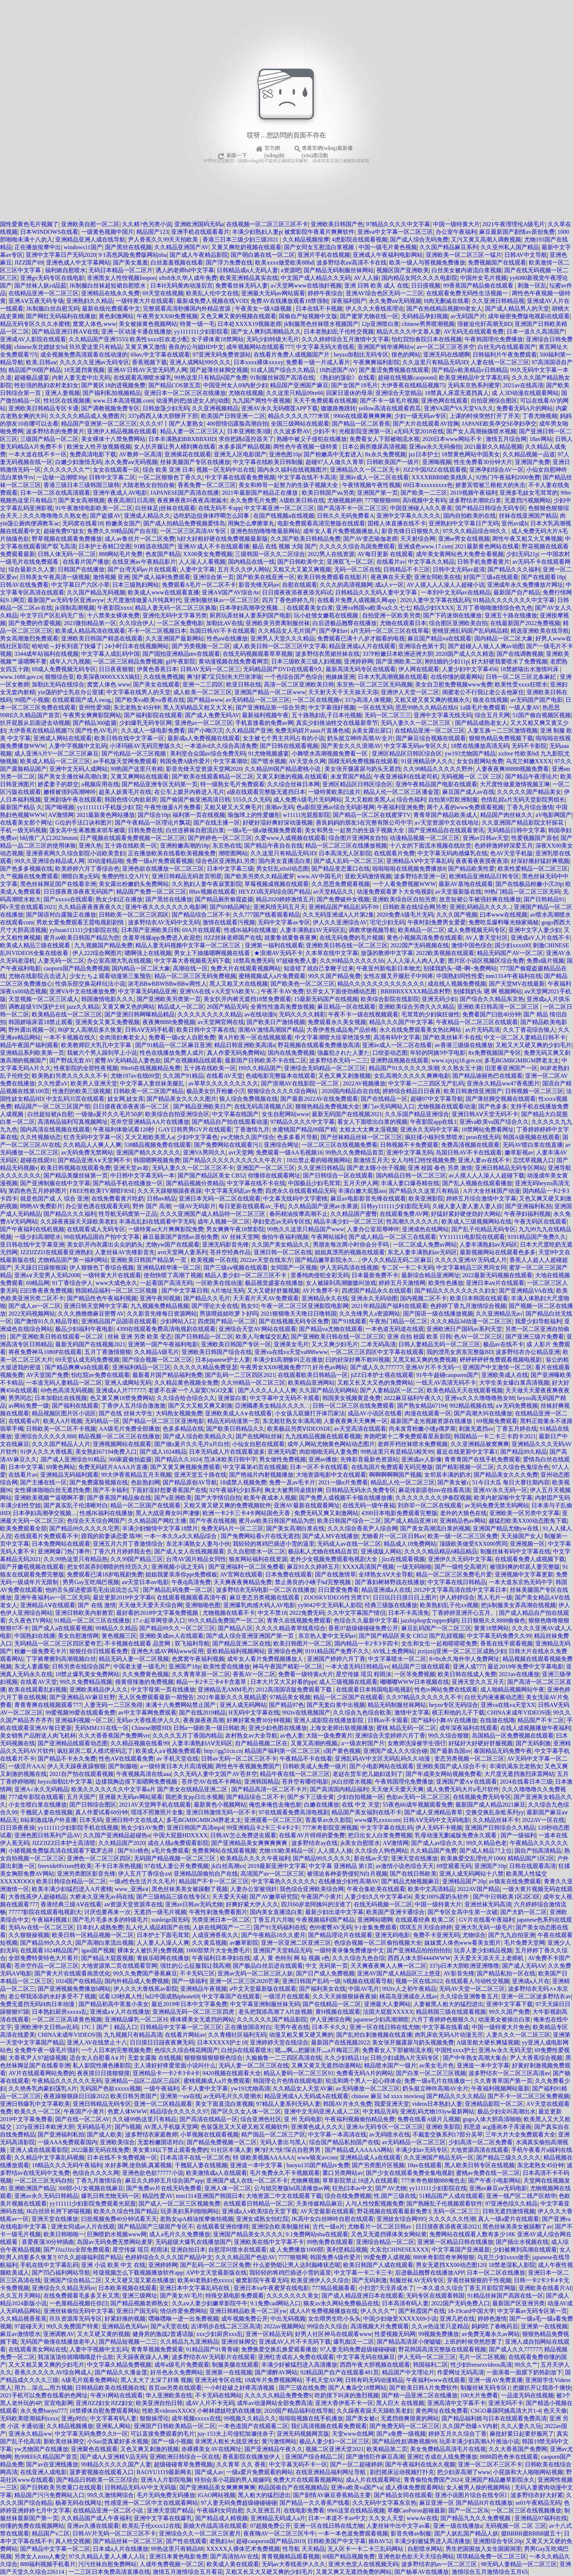 The height and width of the screenshot is (2576, 573). What do you see at coordinates (143, 2081) in the screenshot?
I see `亚洲精品一品区二品区三品区` at bounding box center [143, 2081].